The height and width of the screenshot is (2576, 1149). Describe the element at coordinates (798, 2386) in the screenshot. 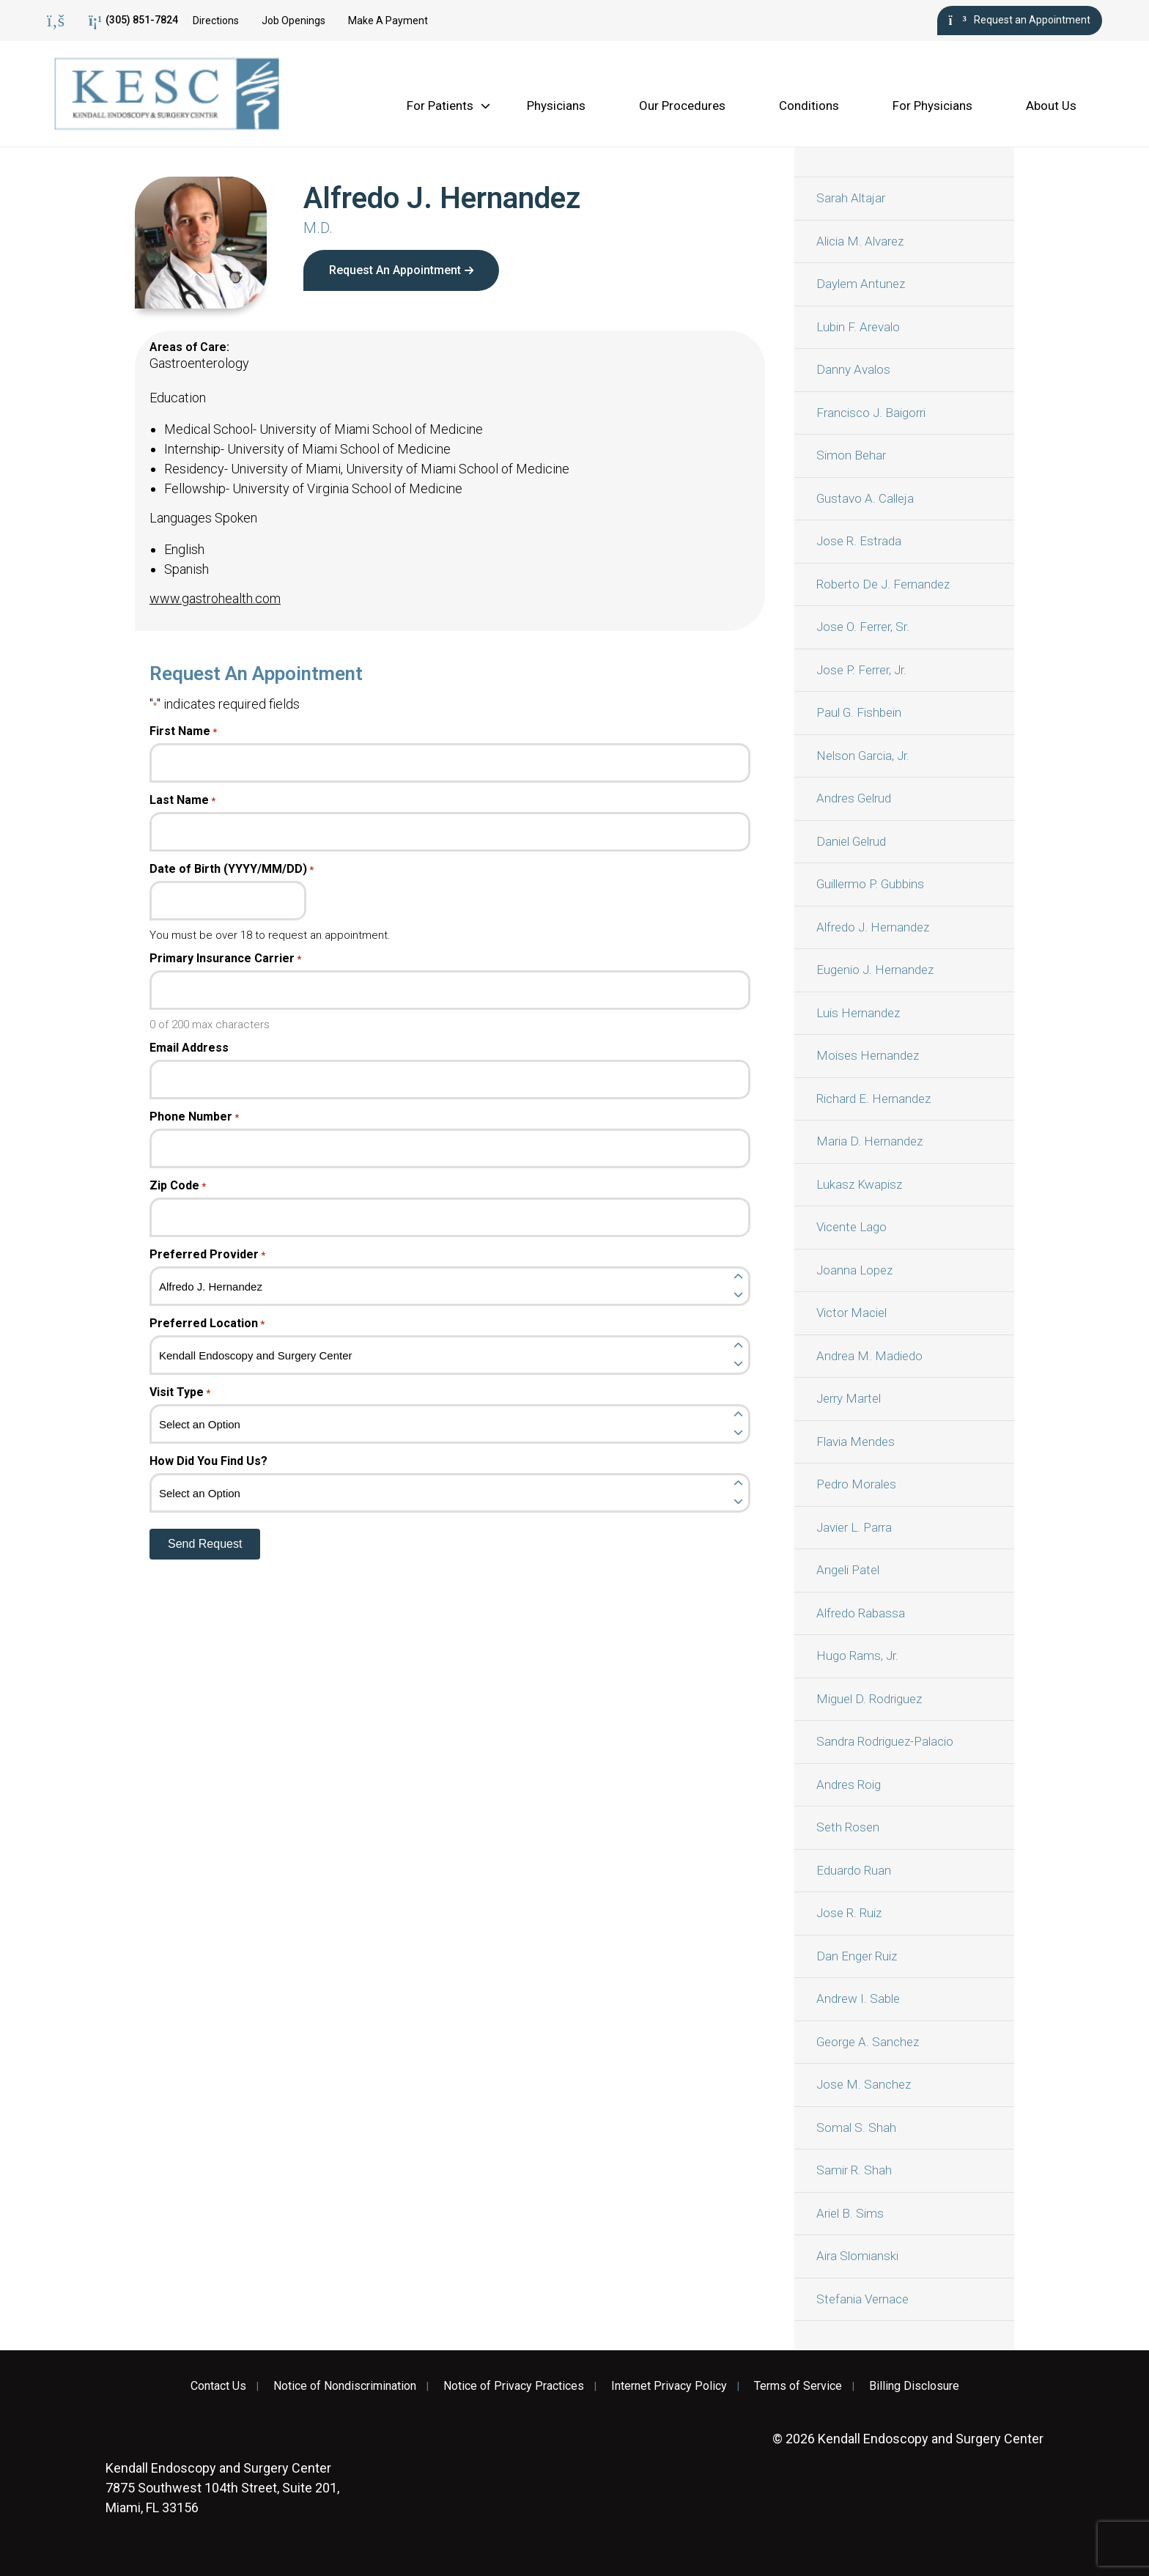

I see `Terms of Service` at that location.